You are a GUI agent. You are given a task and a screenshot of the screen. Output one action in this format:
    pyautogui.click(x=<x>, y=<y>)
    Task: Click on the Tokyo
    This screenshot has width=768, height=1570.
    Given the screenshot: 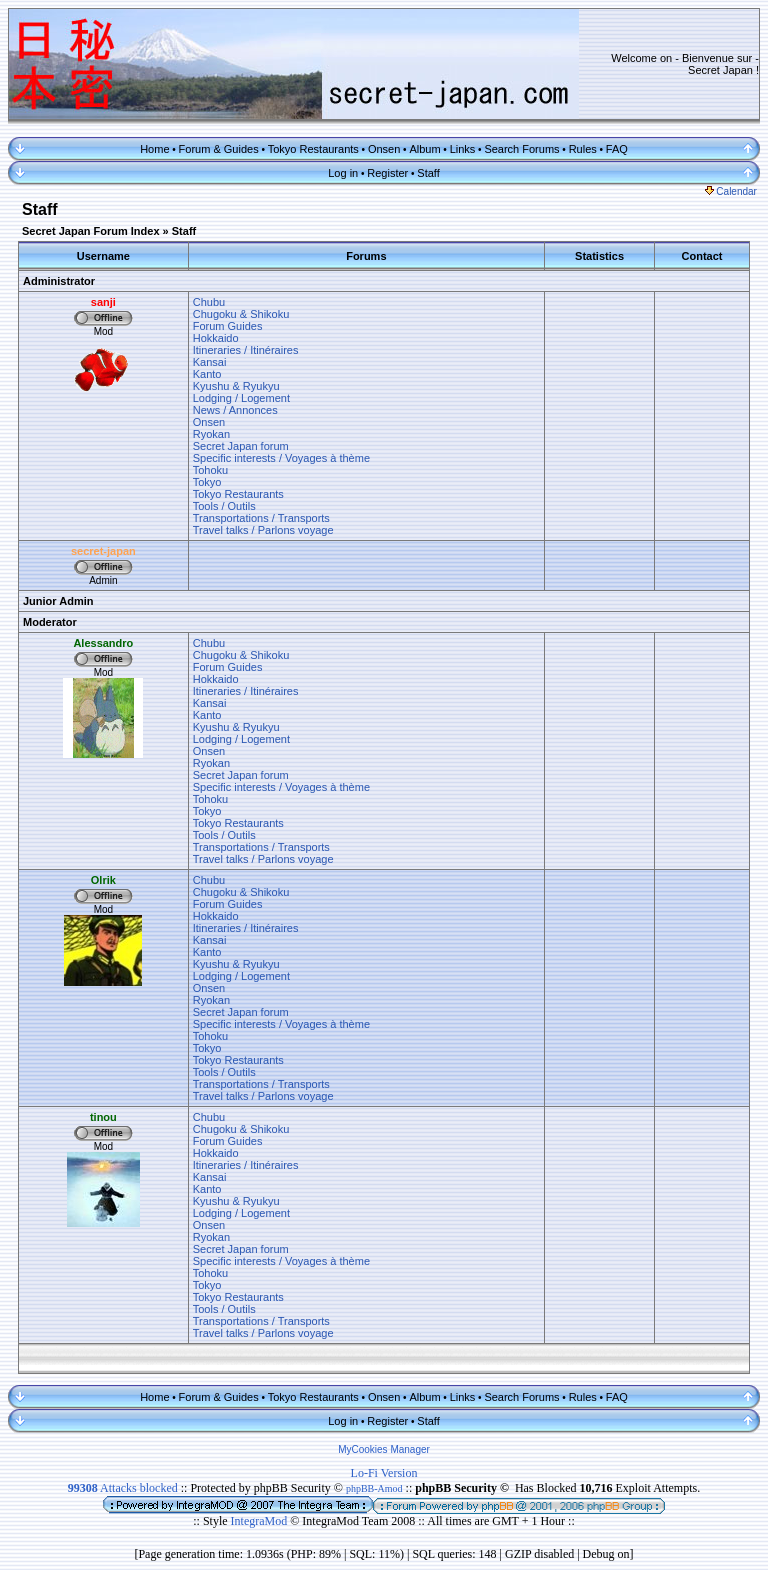 What is the action you would take?
    pyautogui.click(x=207, y=482)
    